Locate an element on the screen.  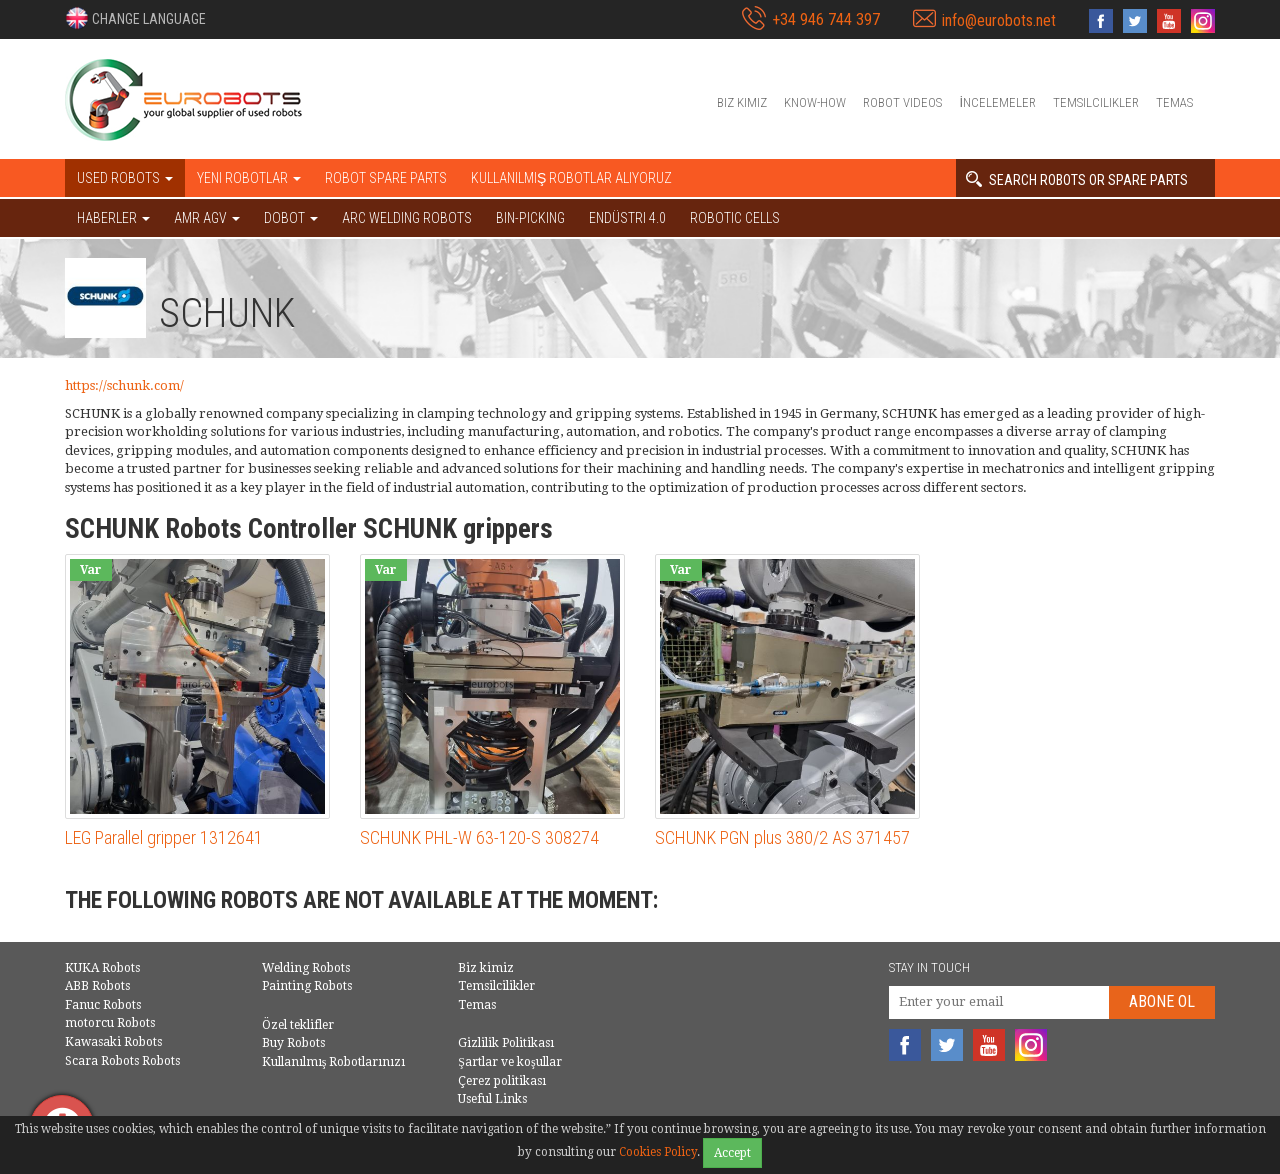
Scara Robots Robots is located at coordinates (122, 1061).